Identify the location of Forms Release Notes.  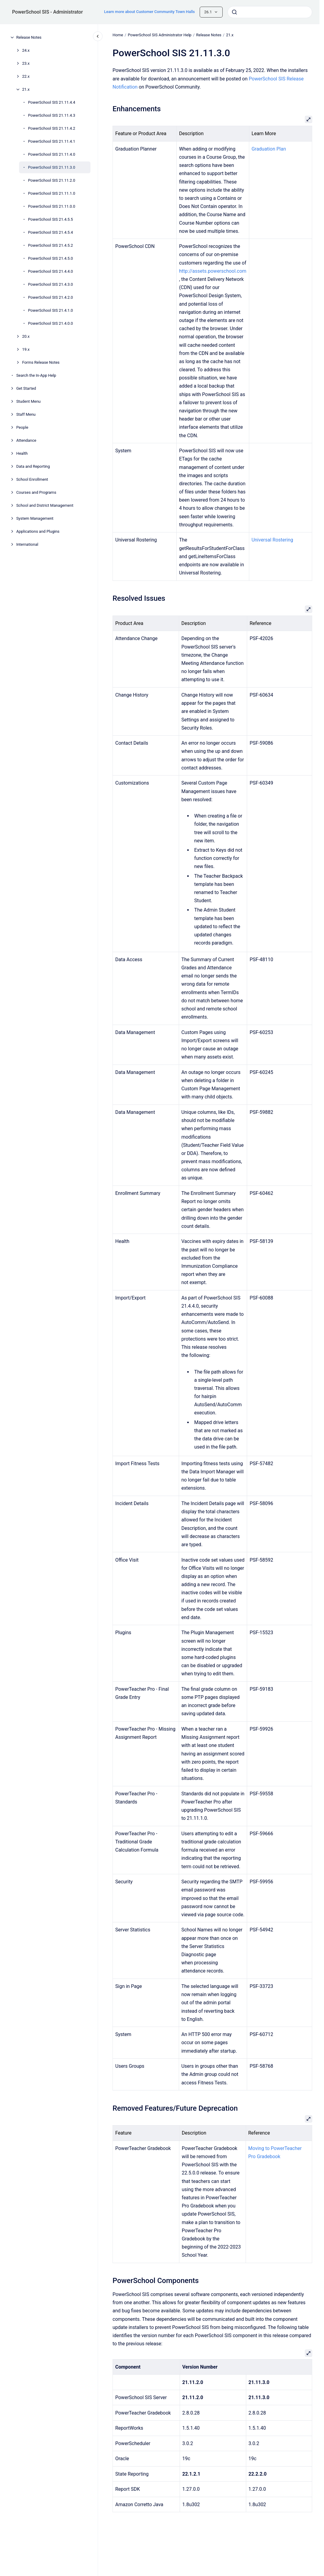
(41, 362).